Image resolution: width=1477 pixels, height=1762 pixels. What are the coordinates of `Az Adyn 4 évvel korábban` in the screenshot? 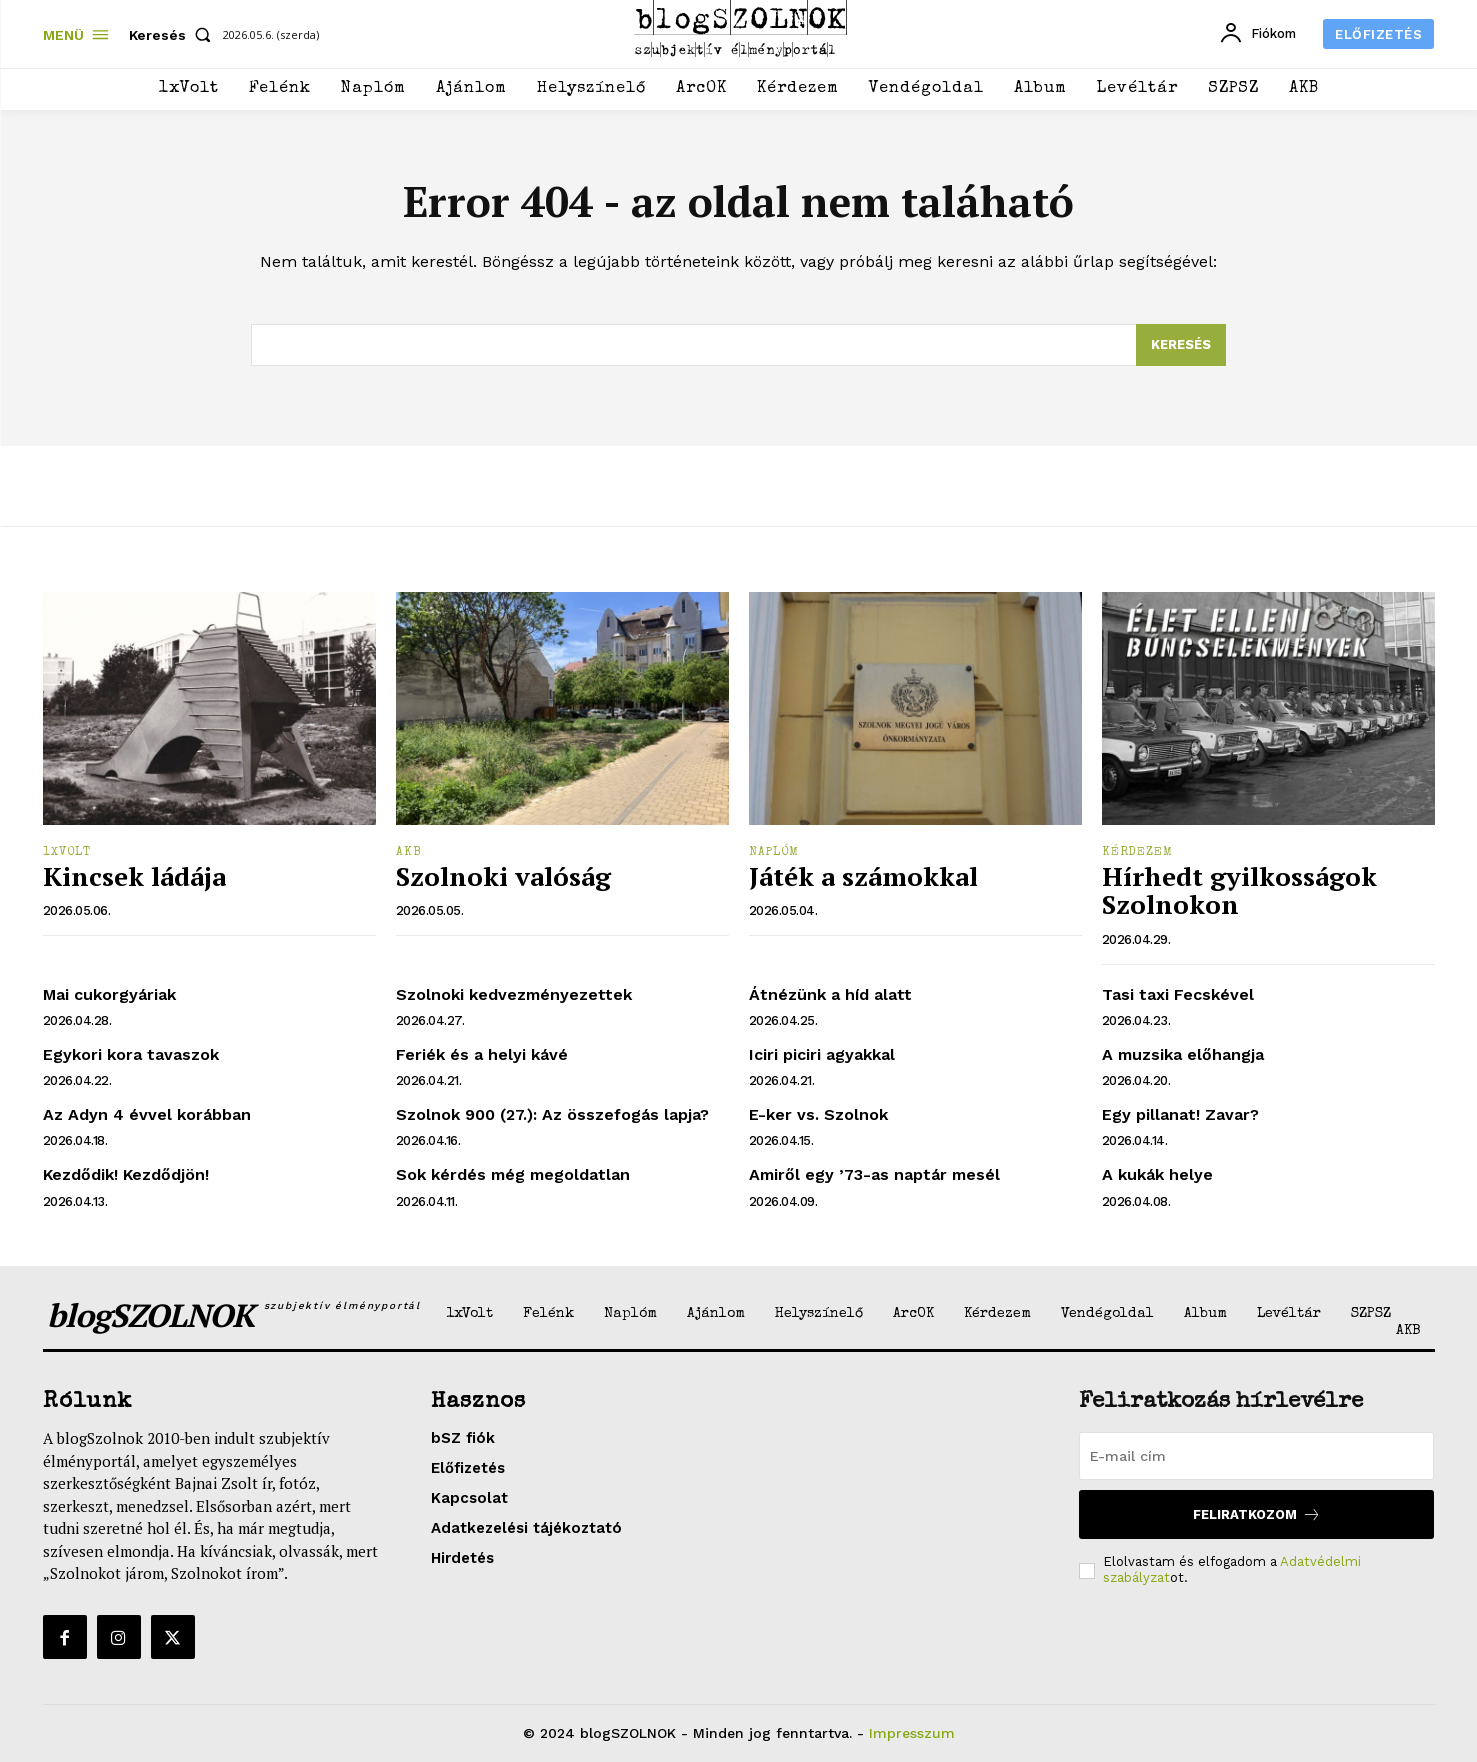 It's located at (147, 1114).